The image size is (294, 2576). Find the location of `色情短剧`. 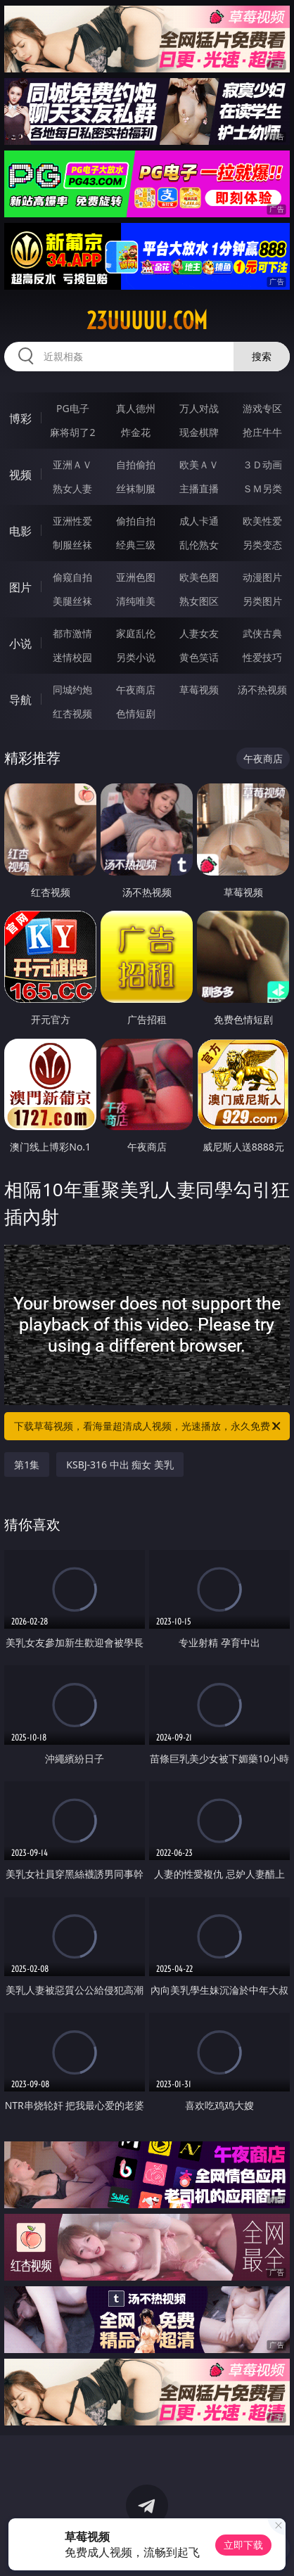

色情短剧 is located at coordinates (135, 713).